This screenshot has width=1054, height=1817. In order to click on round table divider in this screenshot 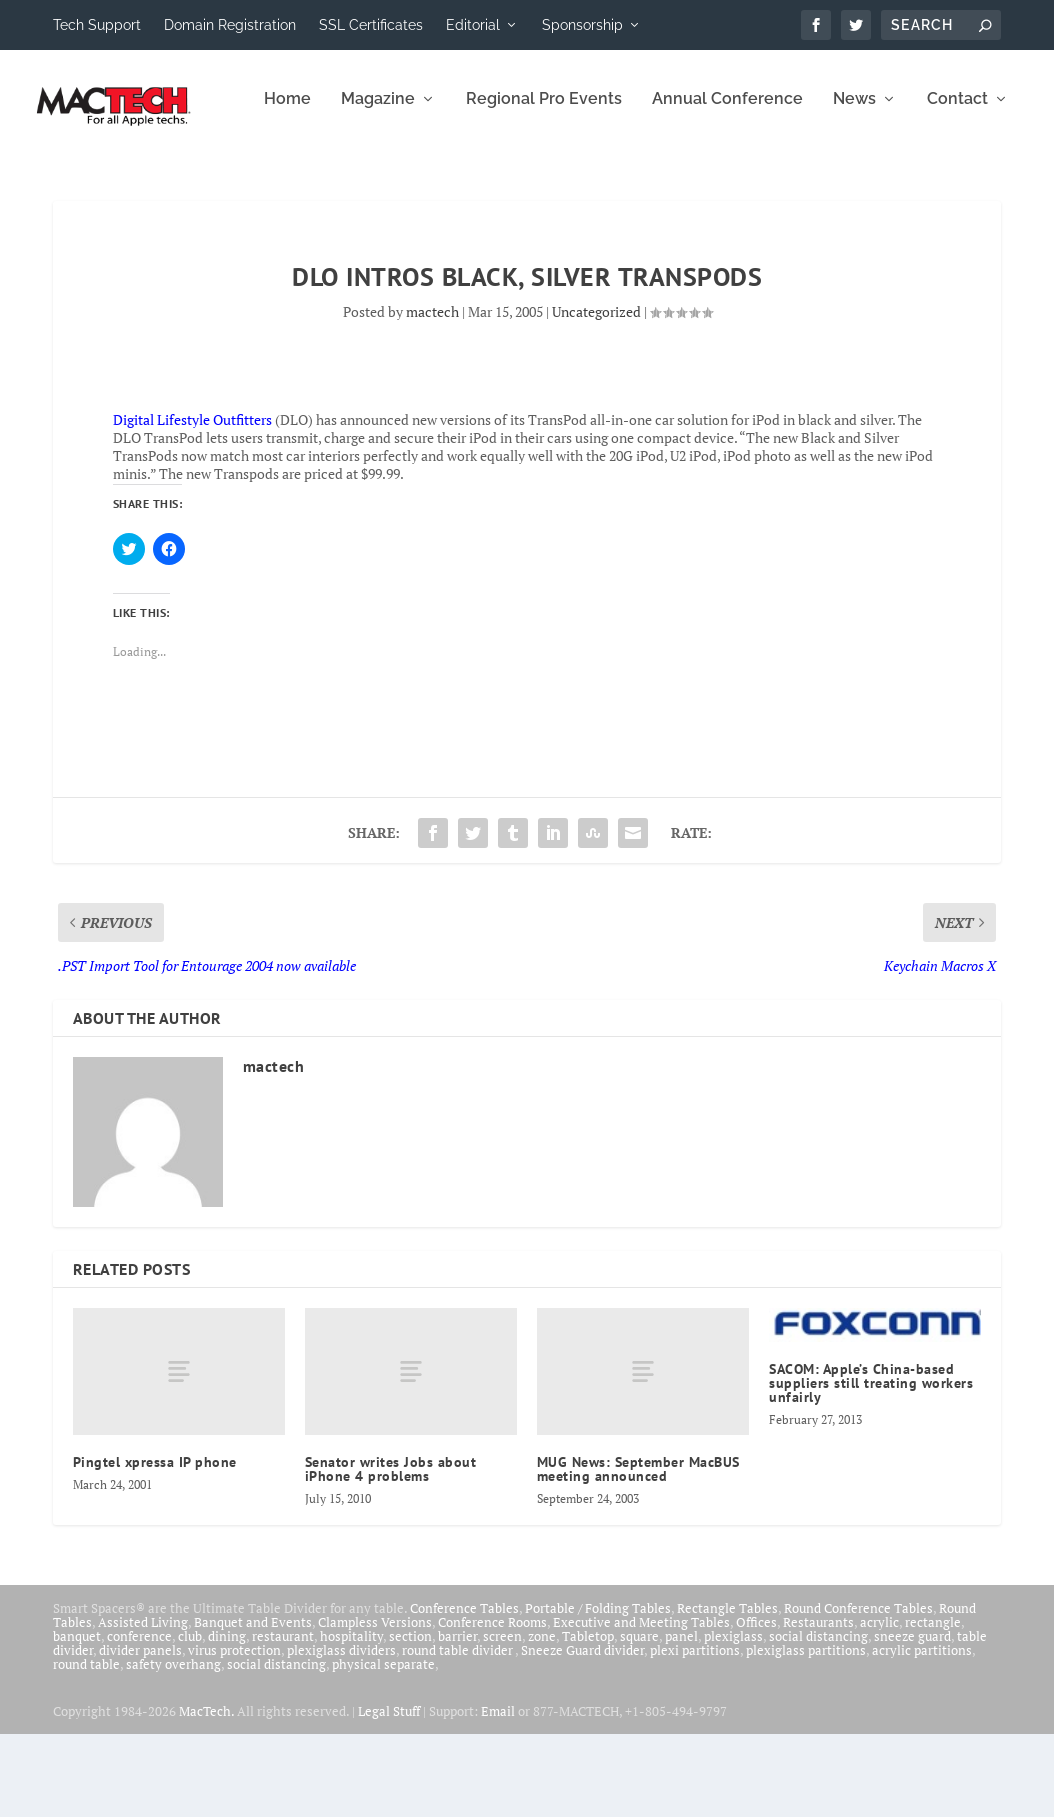, I will do `click(458, 1733)`.